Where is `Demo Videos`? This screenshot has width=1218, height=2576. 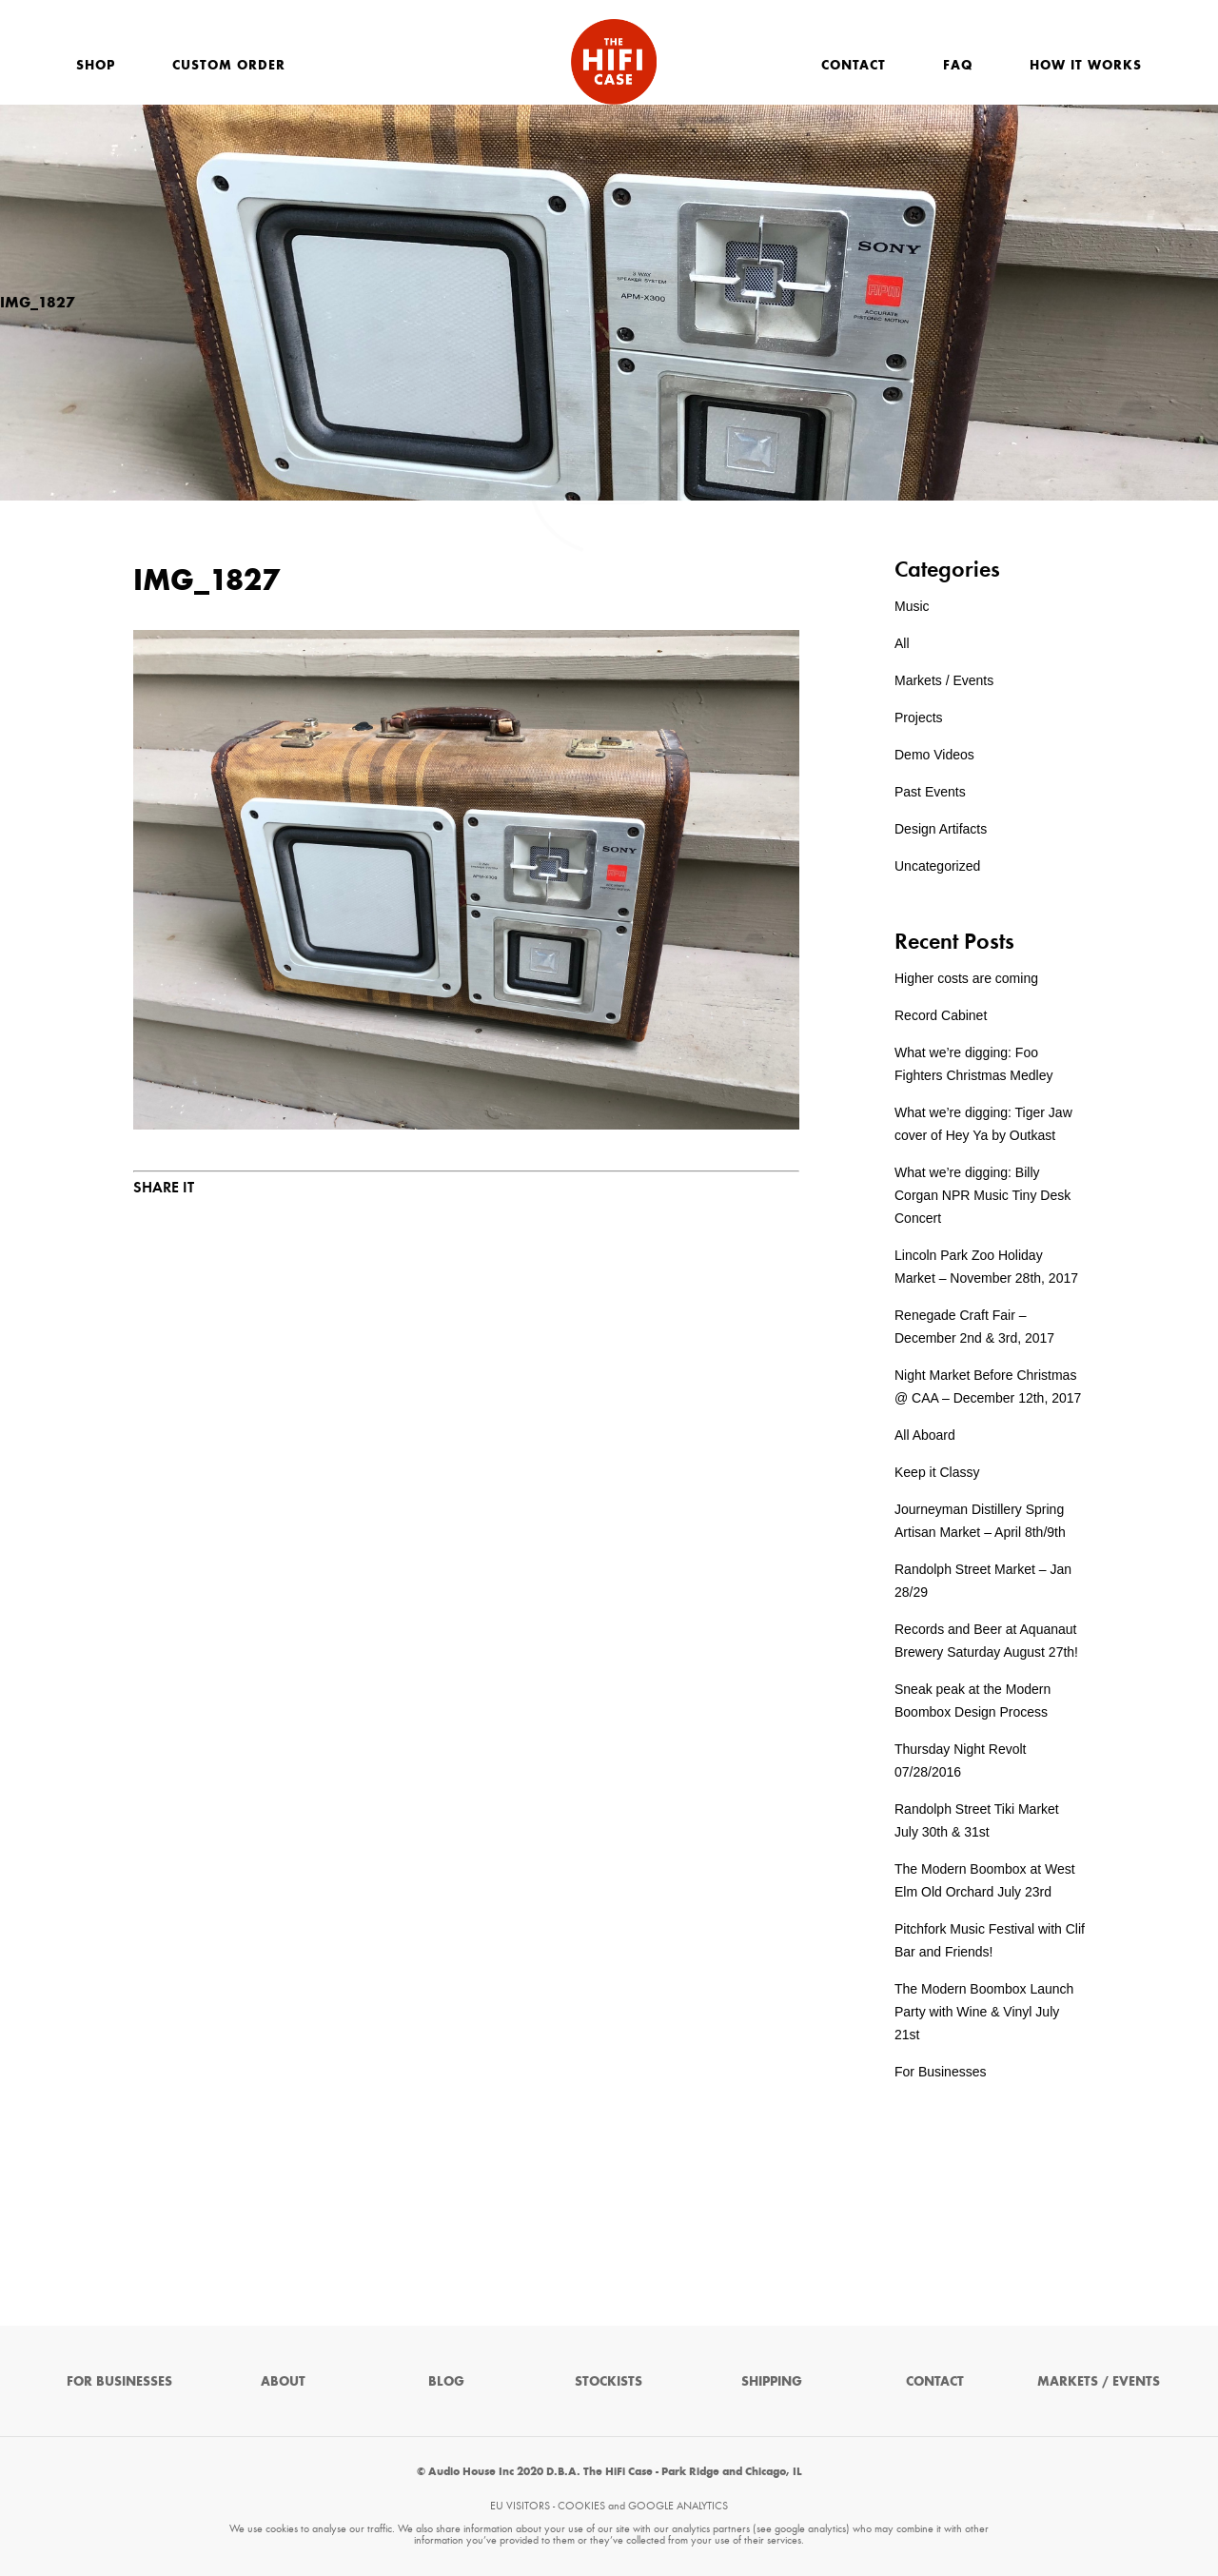
Demo Videos is located at coordinates (934, 754).